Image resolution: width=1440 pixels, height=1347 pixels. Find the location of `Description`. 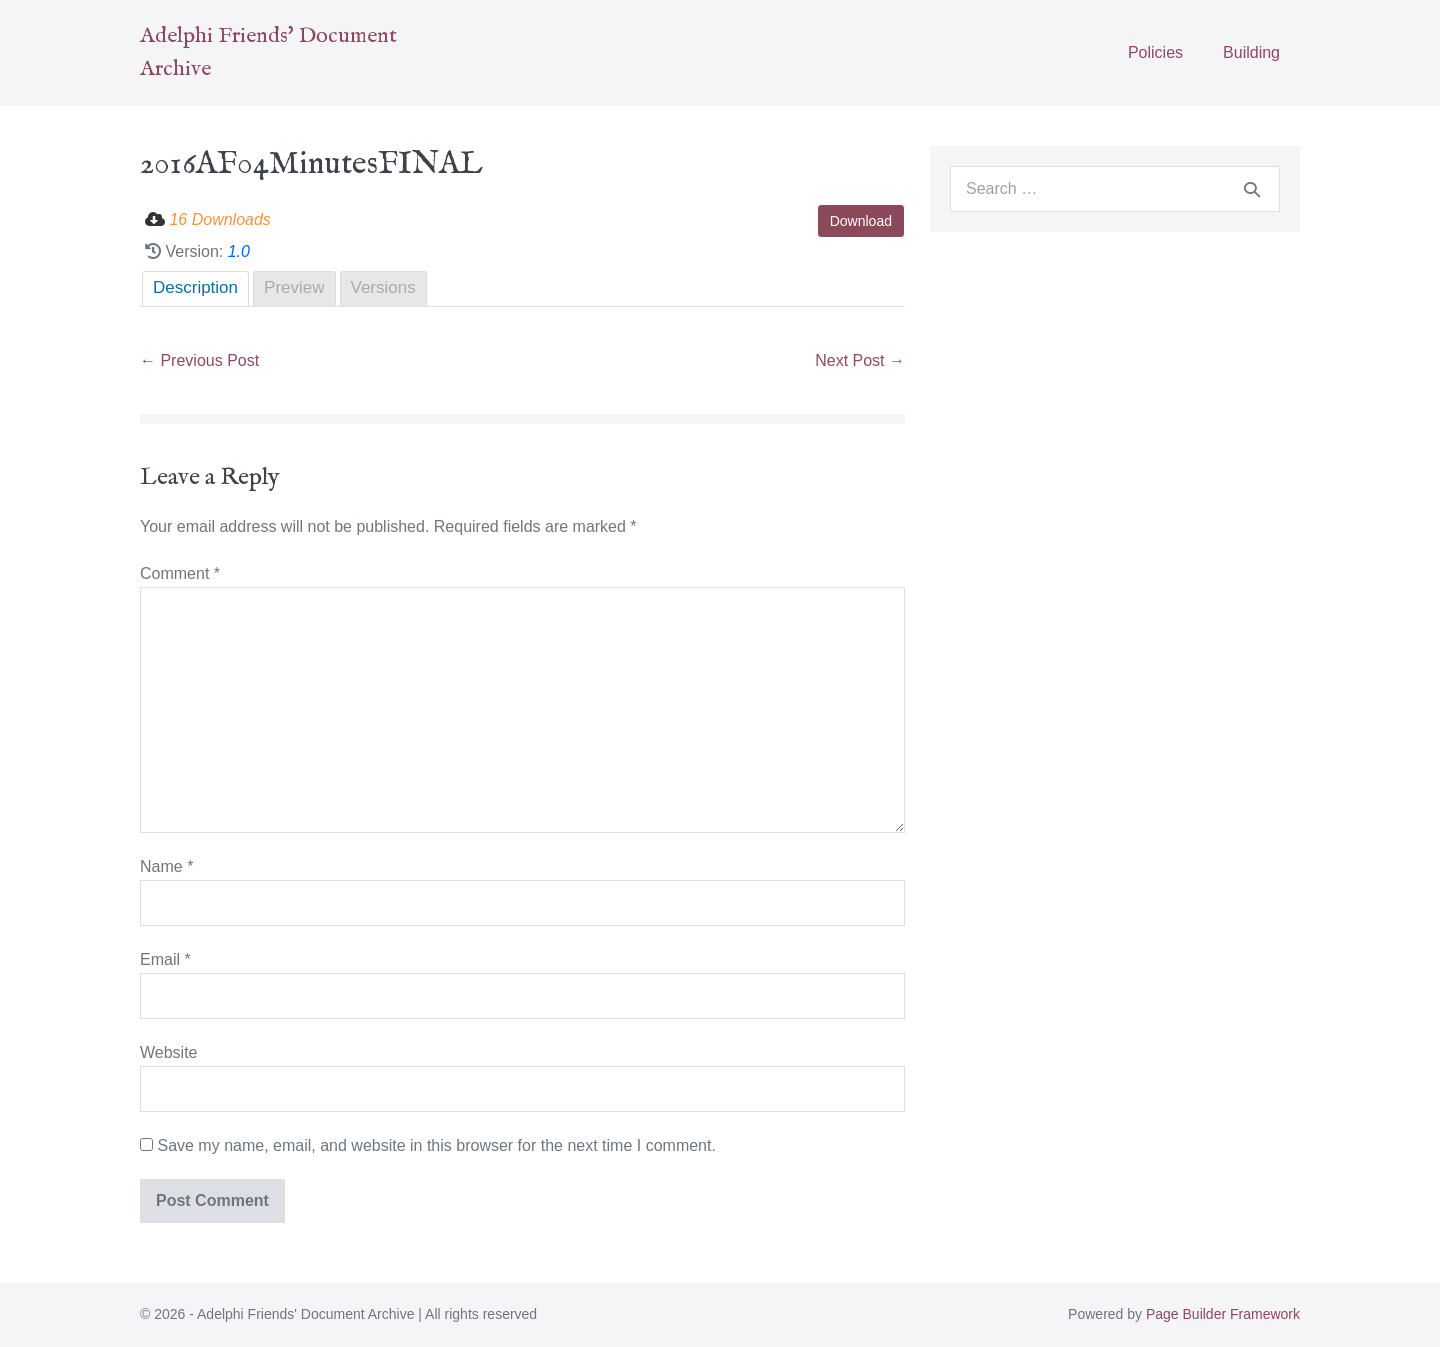

Description is located at coordinates (195, 287).